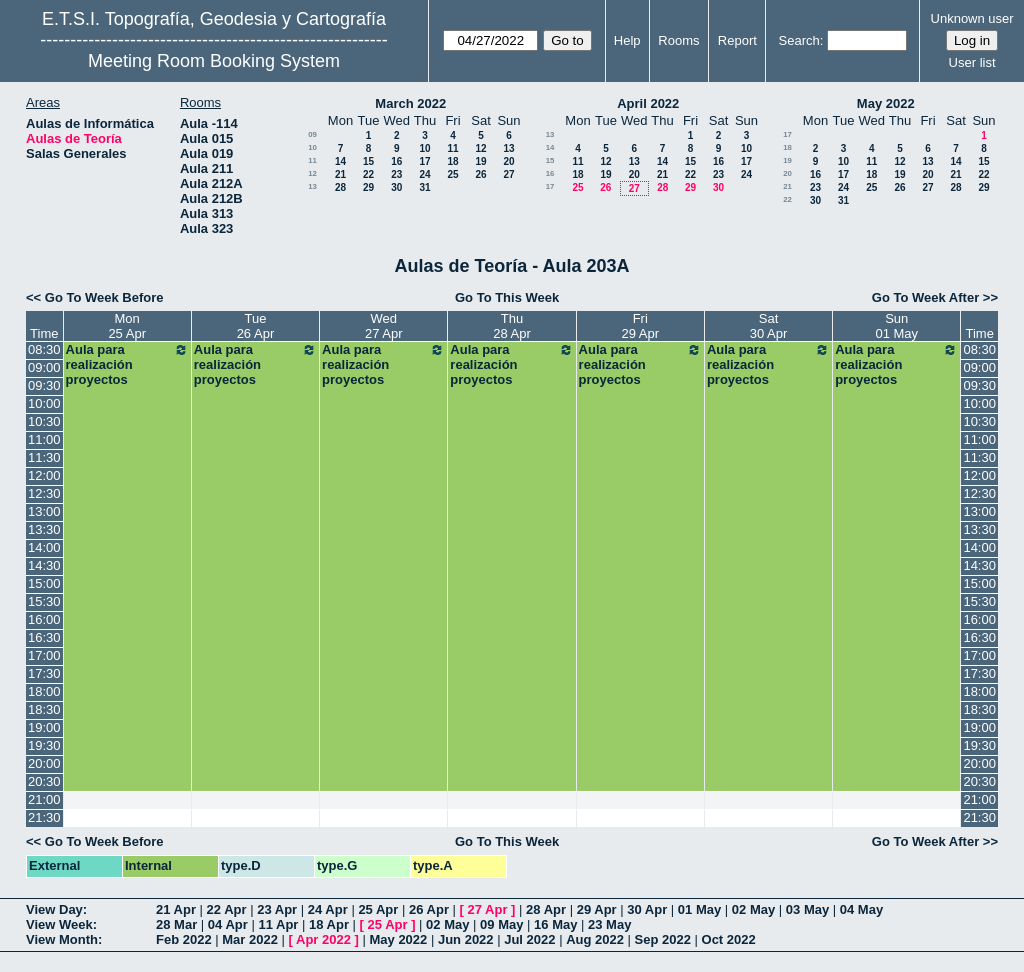 The width and height of the screenshot is (1024, 972). I want to click on Unknown user, so click(972, 18).